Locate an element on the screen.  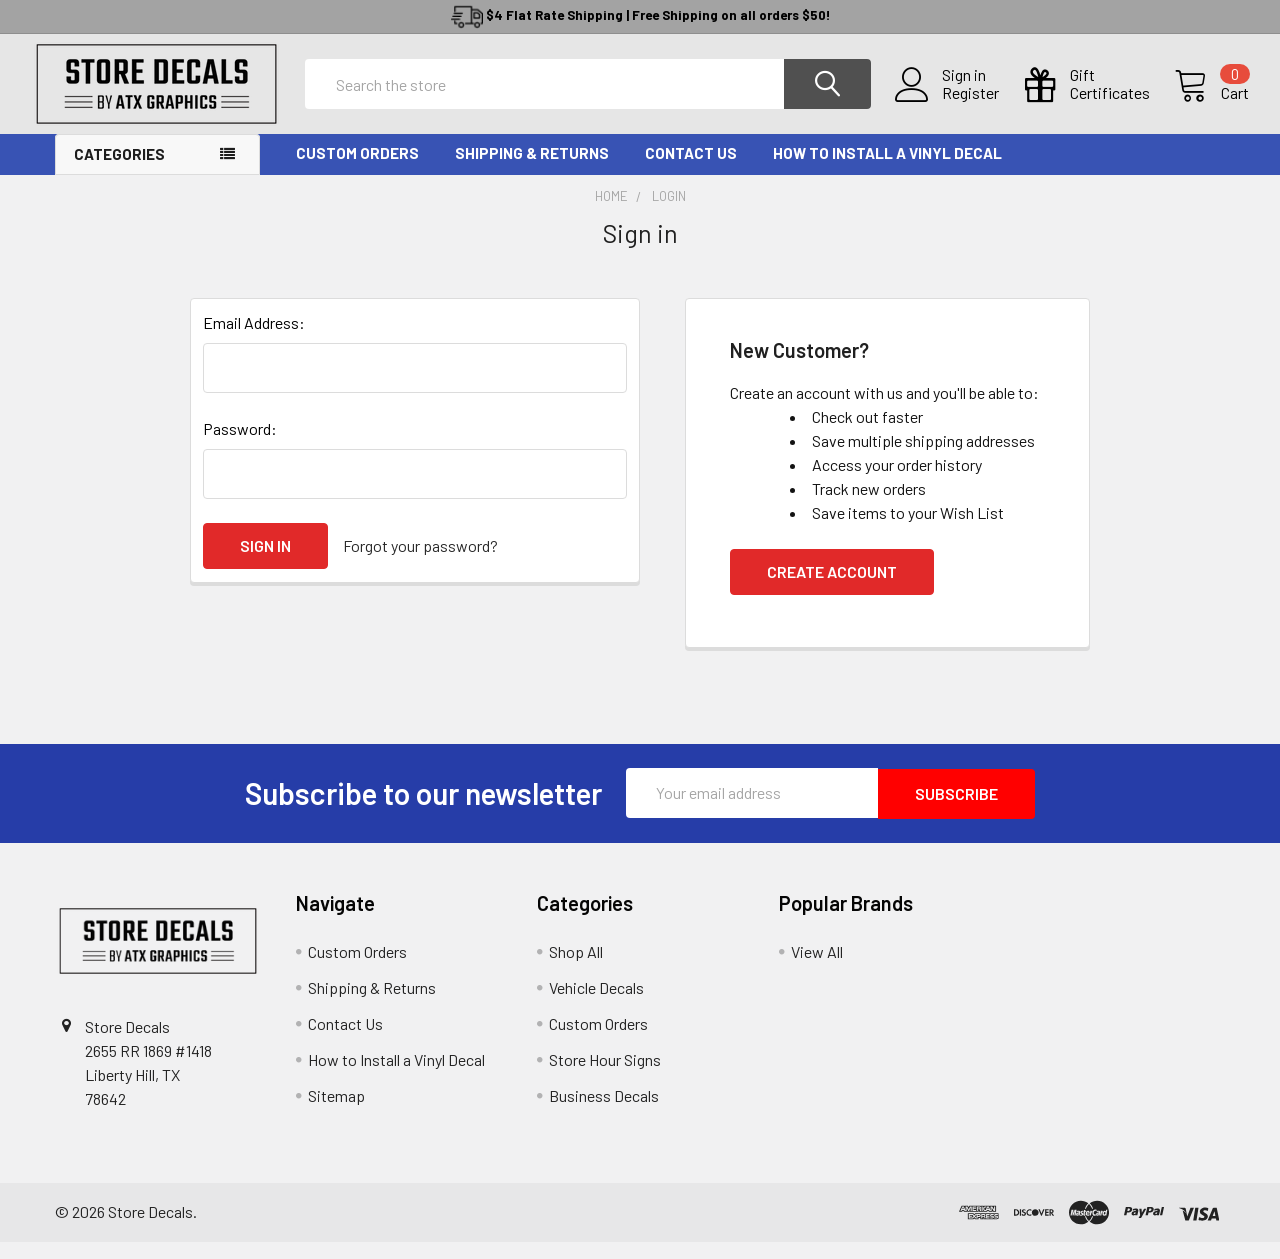
Password: is located at coordinates (240, 446).